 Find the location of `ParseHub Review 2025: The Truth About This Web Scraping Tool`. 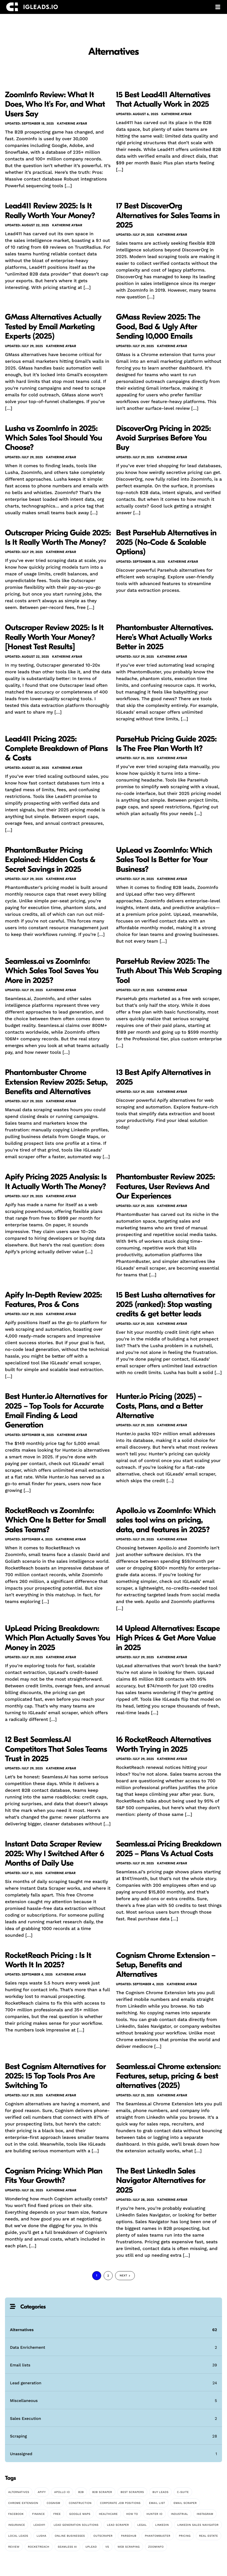

ParseHub Review 2025: The Truth About This Web Scraping Tool is located at coordinates (169, 971).